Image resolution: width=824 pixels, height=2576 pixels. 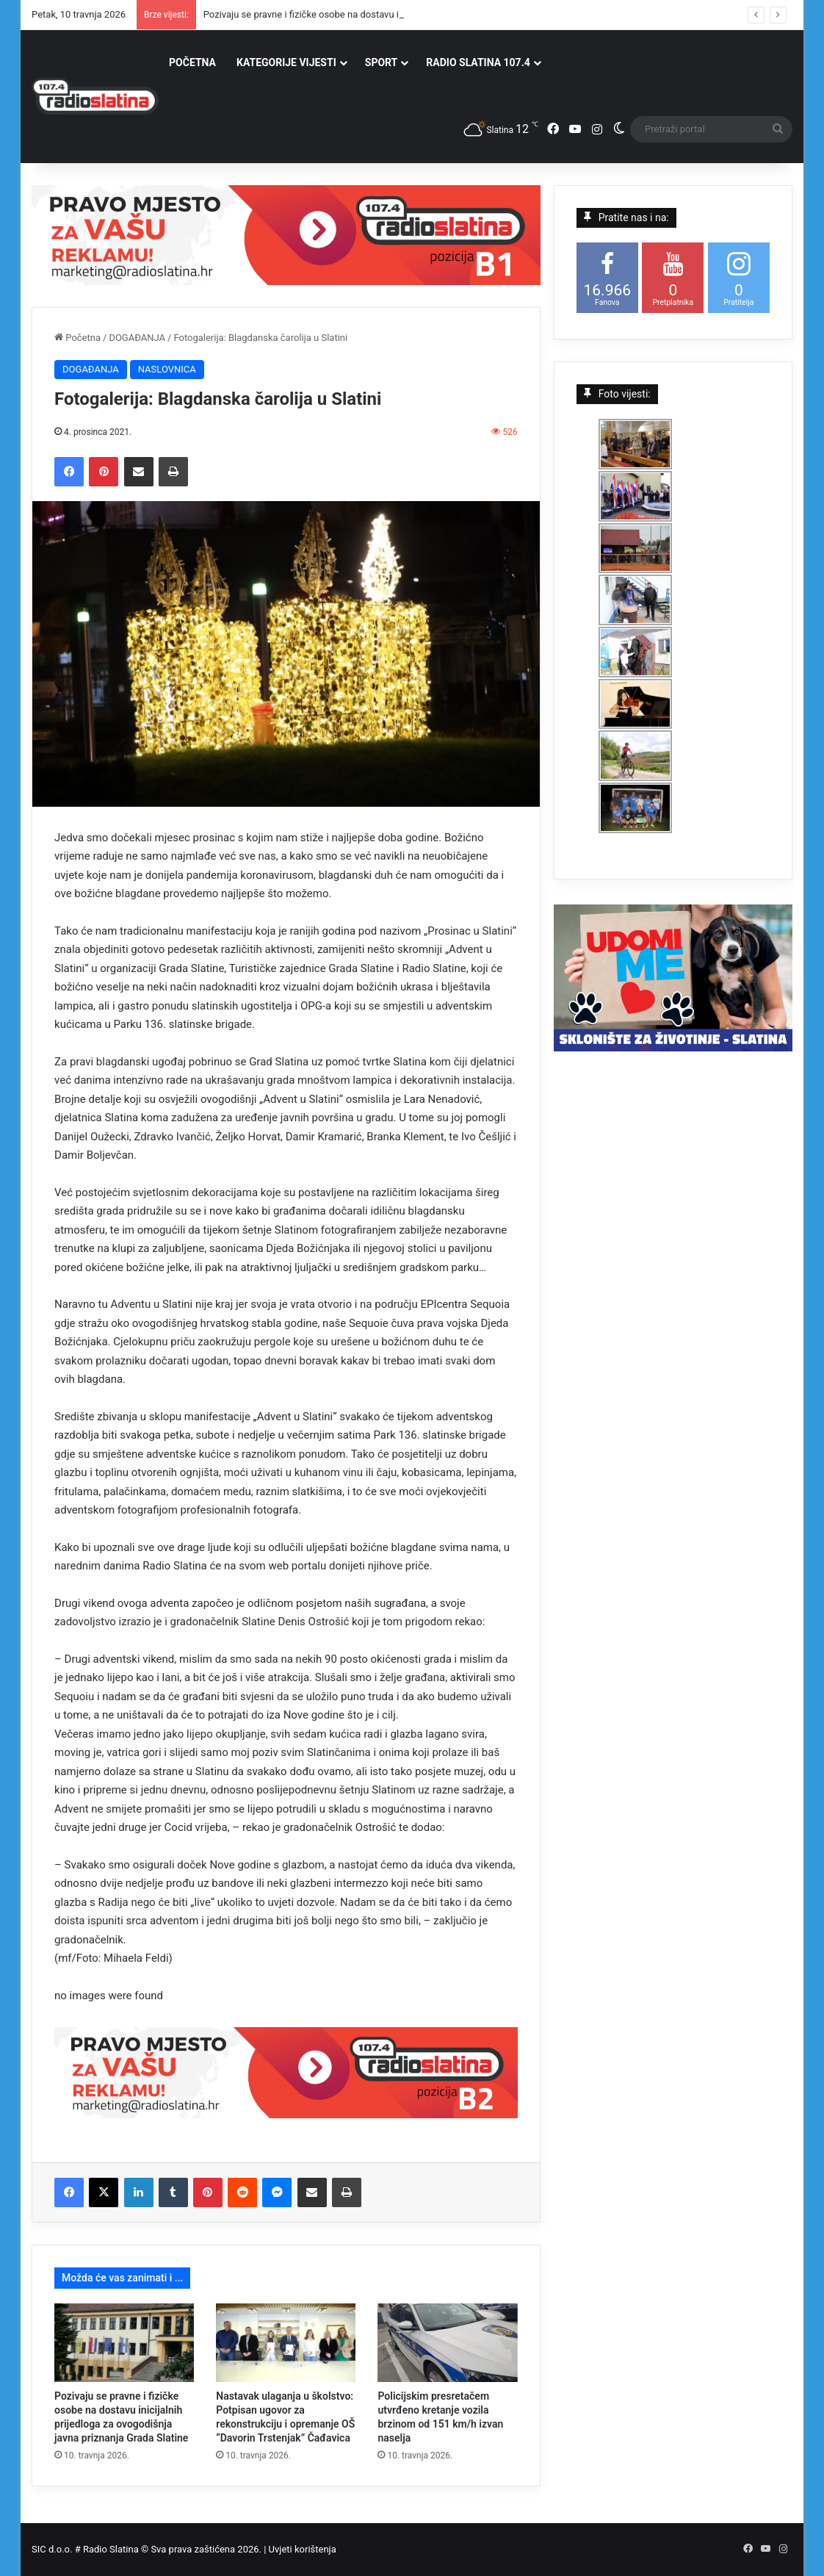 What do you see at coordinates (192, 62) in the screenshot?
I see `POČETNA` at bounding box center [192, 62].